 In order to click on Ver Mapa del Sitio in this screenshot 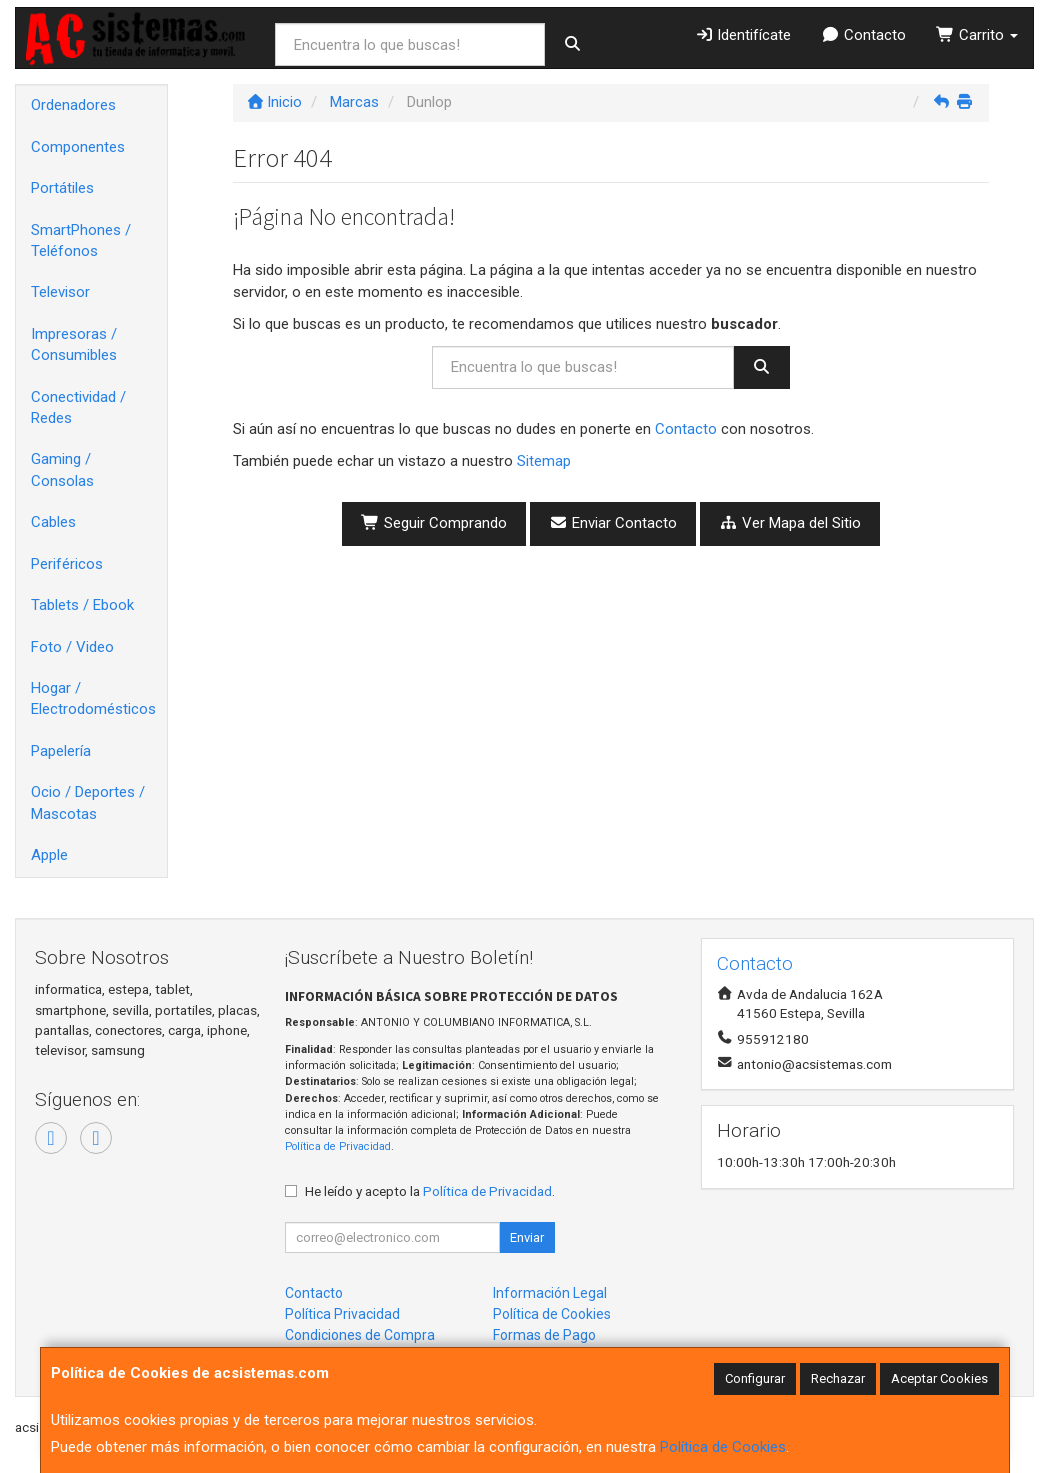, I will do `click(790, 523)`.